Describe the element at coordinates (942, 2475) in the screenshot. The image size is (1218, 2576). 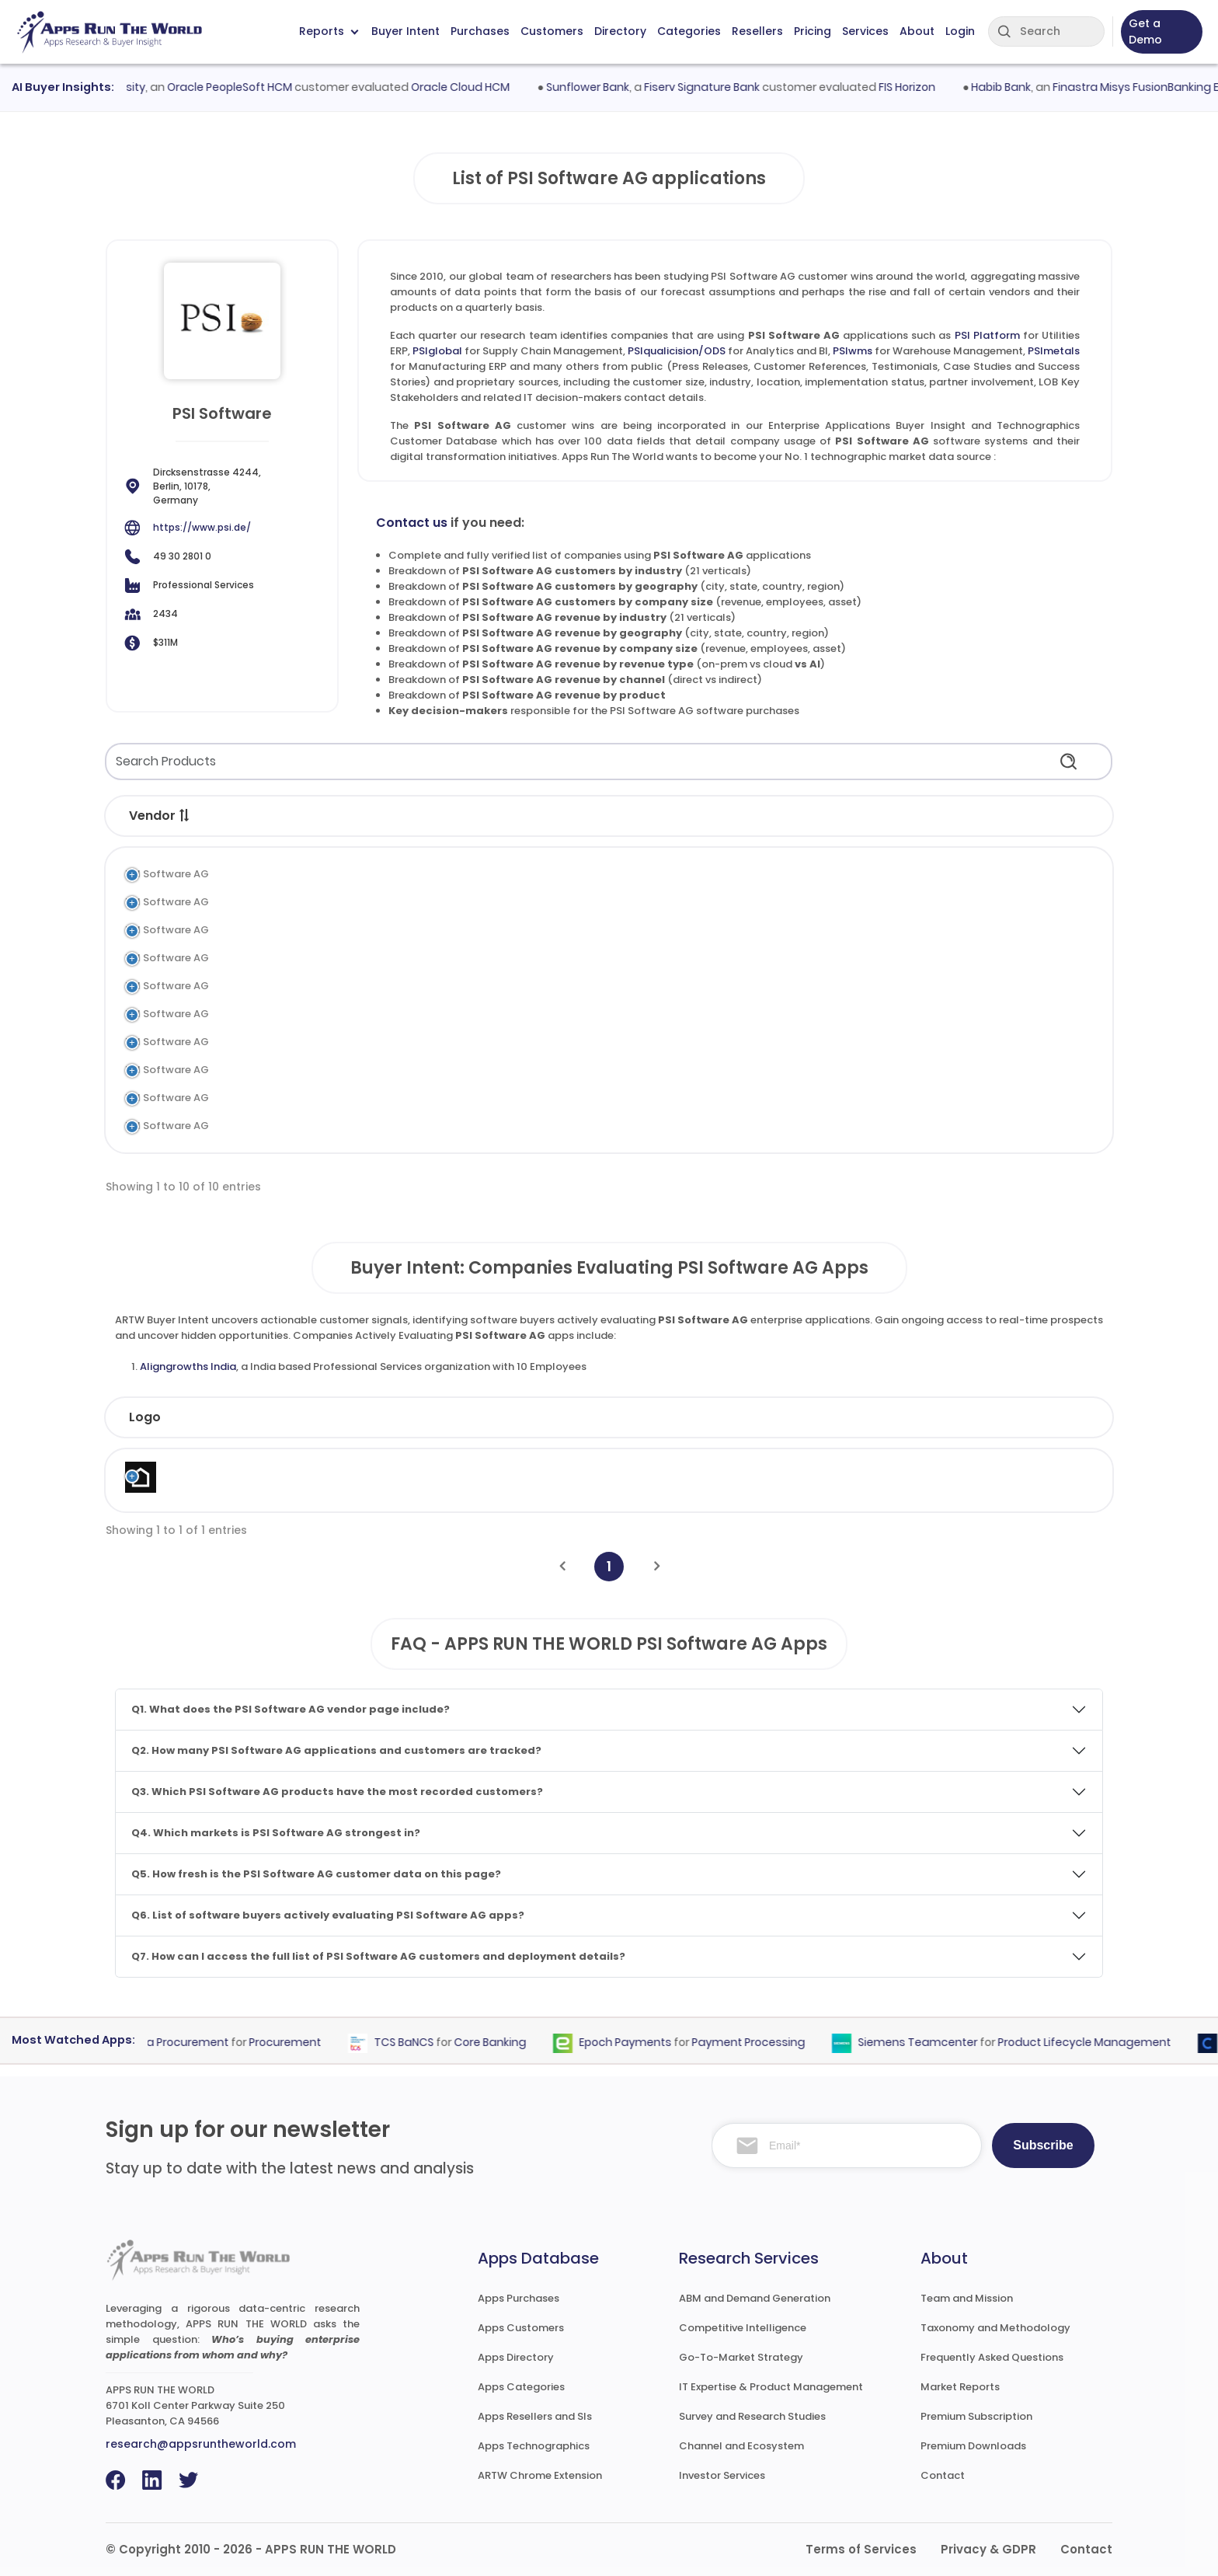
I see `Contact` at that location.